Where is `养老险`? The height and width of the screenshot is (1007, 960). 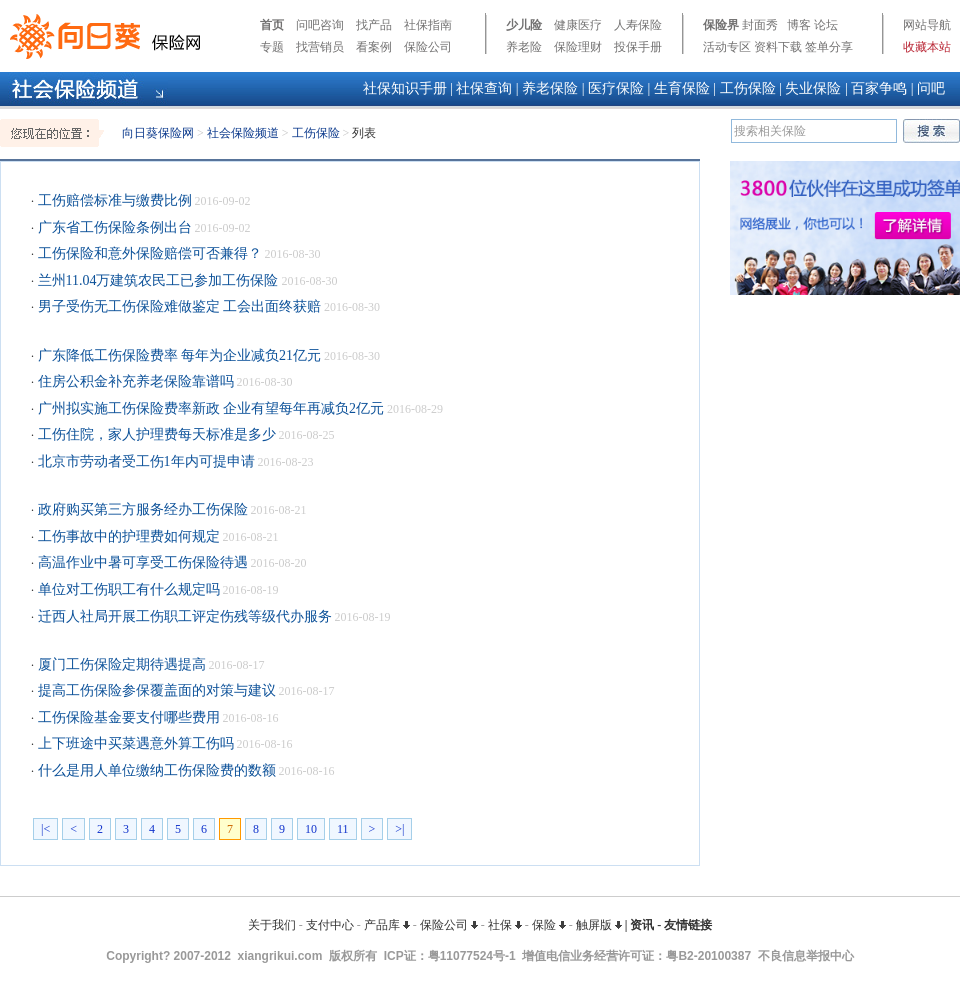
养老险 is located at coordinates (524, 47).